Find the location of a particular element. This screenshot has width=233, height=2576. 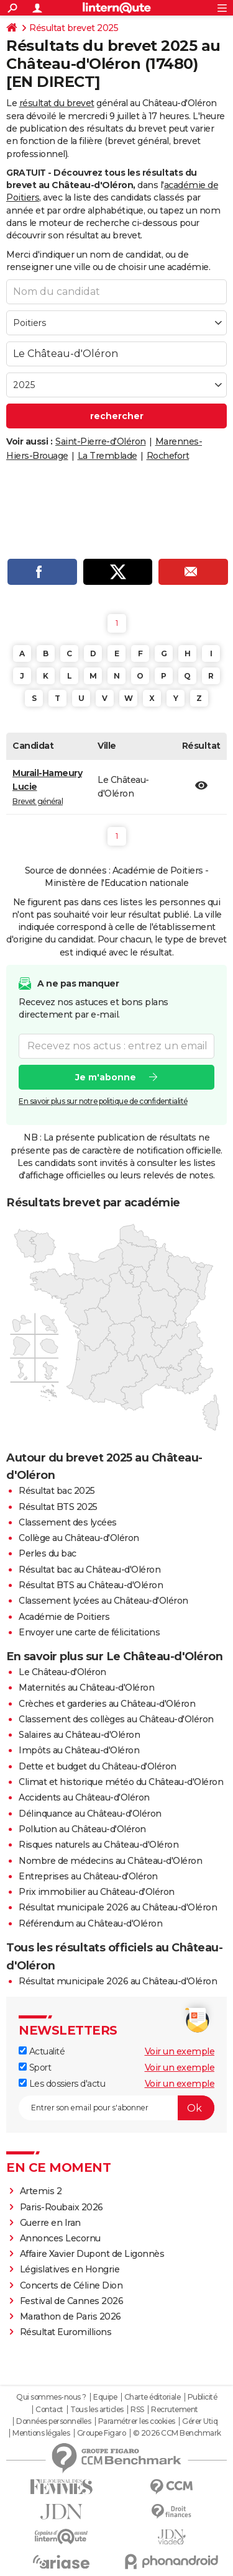

Artemis 2 is located at coordinates (41, 2191).